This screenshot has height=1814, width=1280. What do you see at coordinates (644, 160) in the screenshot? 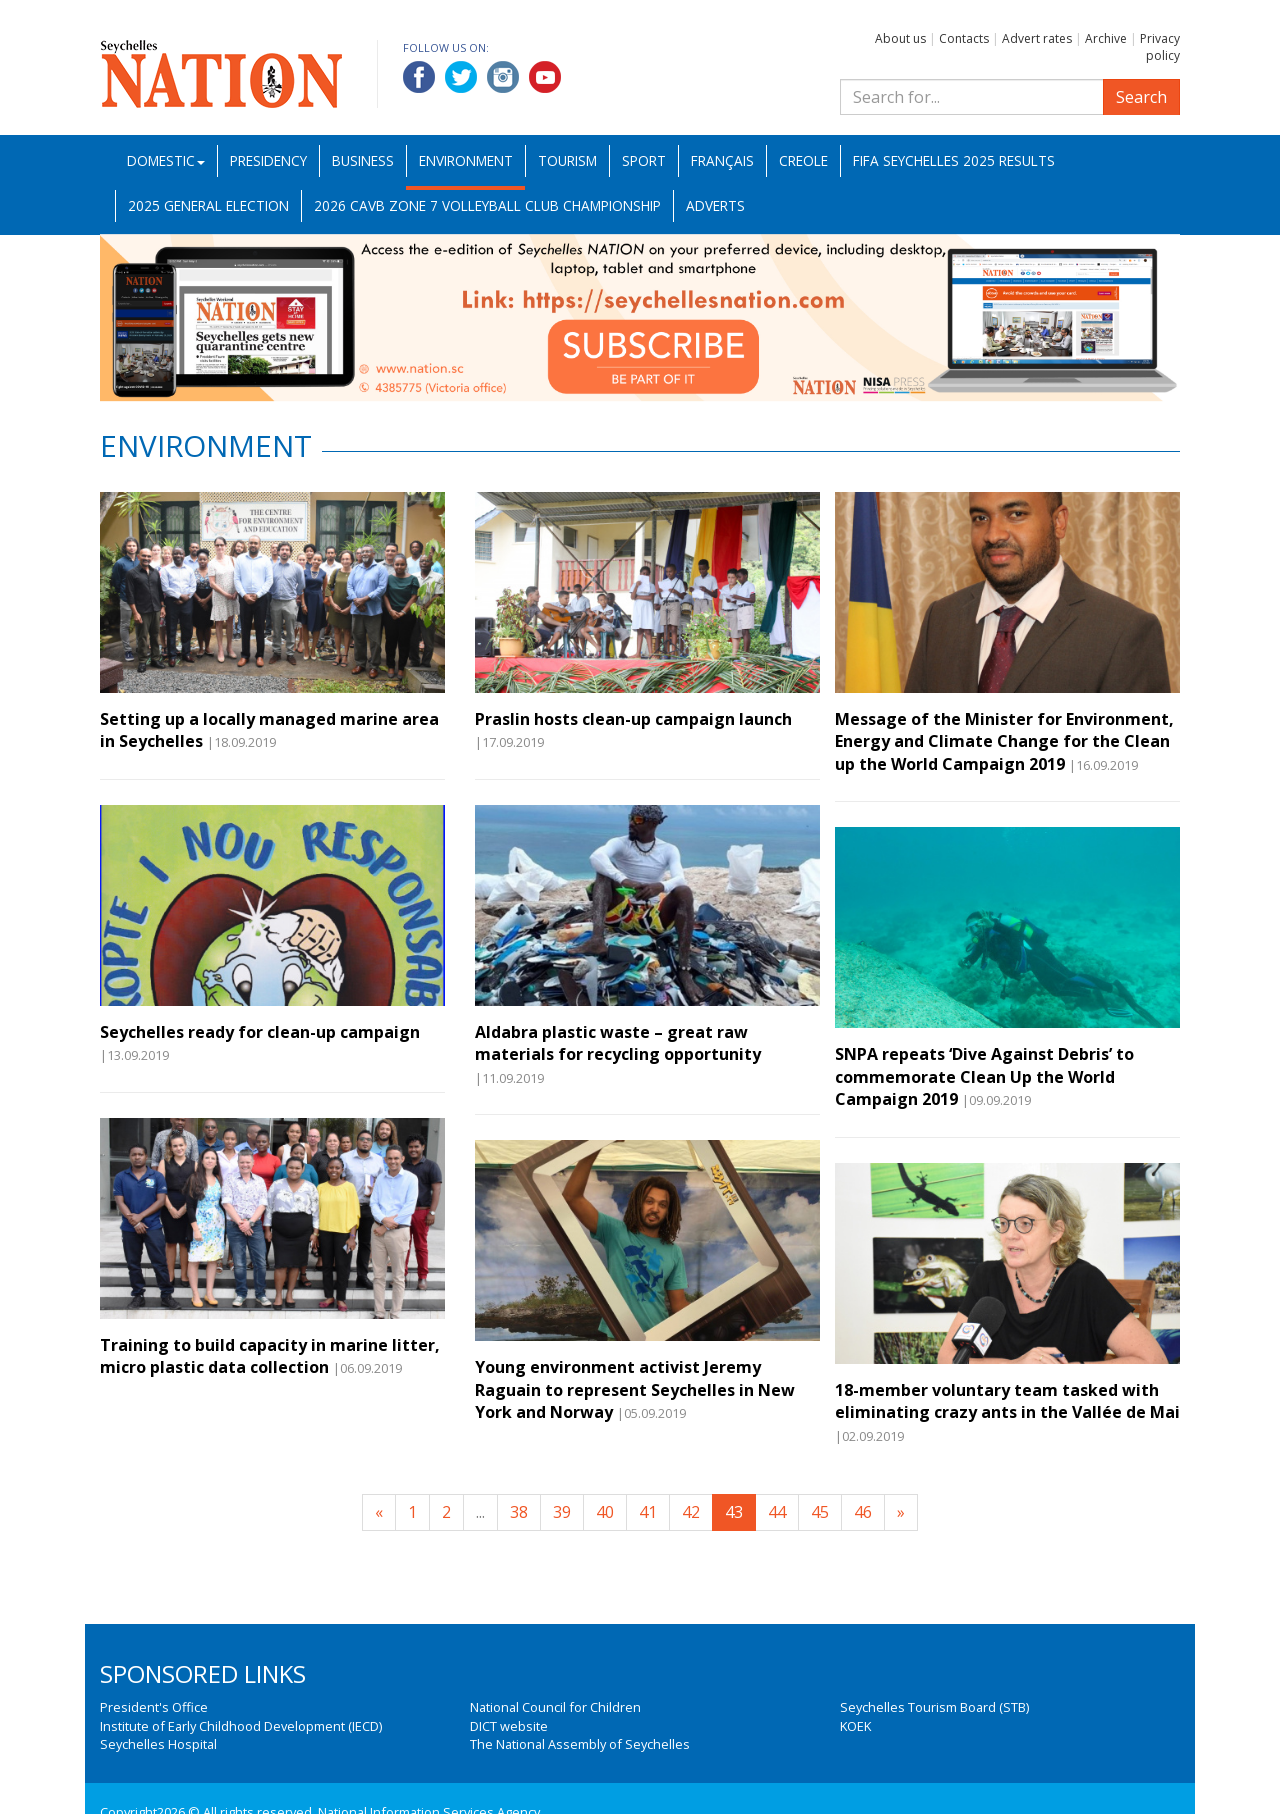
I see `Sport` at bounding box center [644, 160].